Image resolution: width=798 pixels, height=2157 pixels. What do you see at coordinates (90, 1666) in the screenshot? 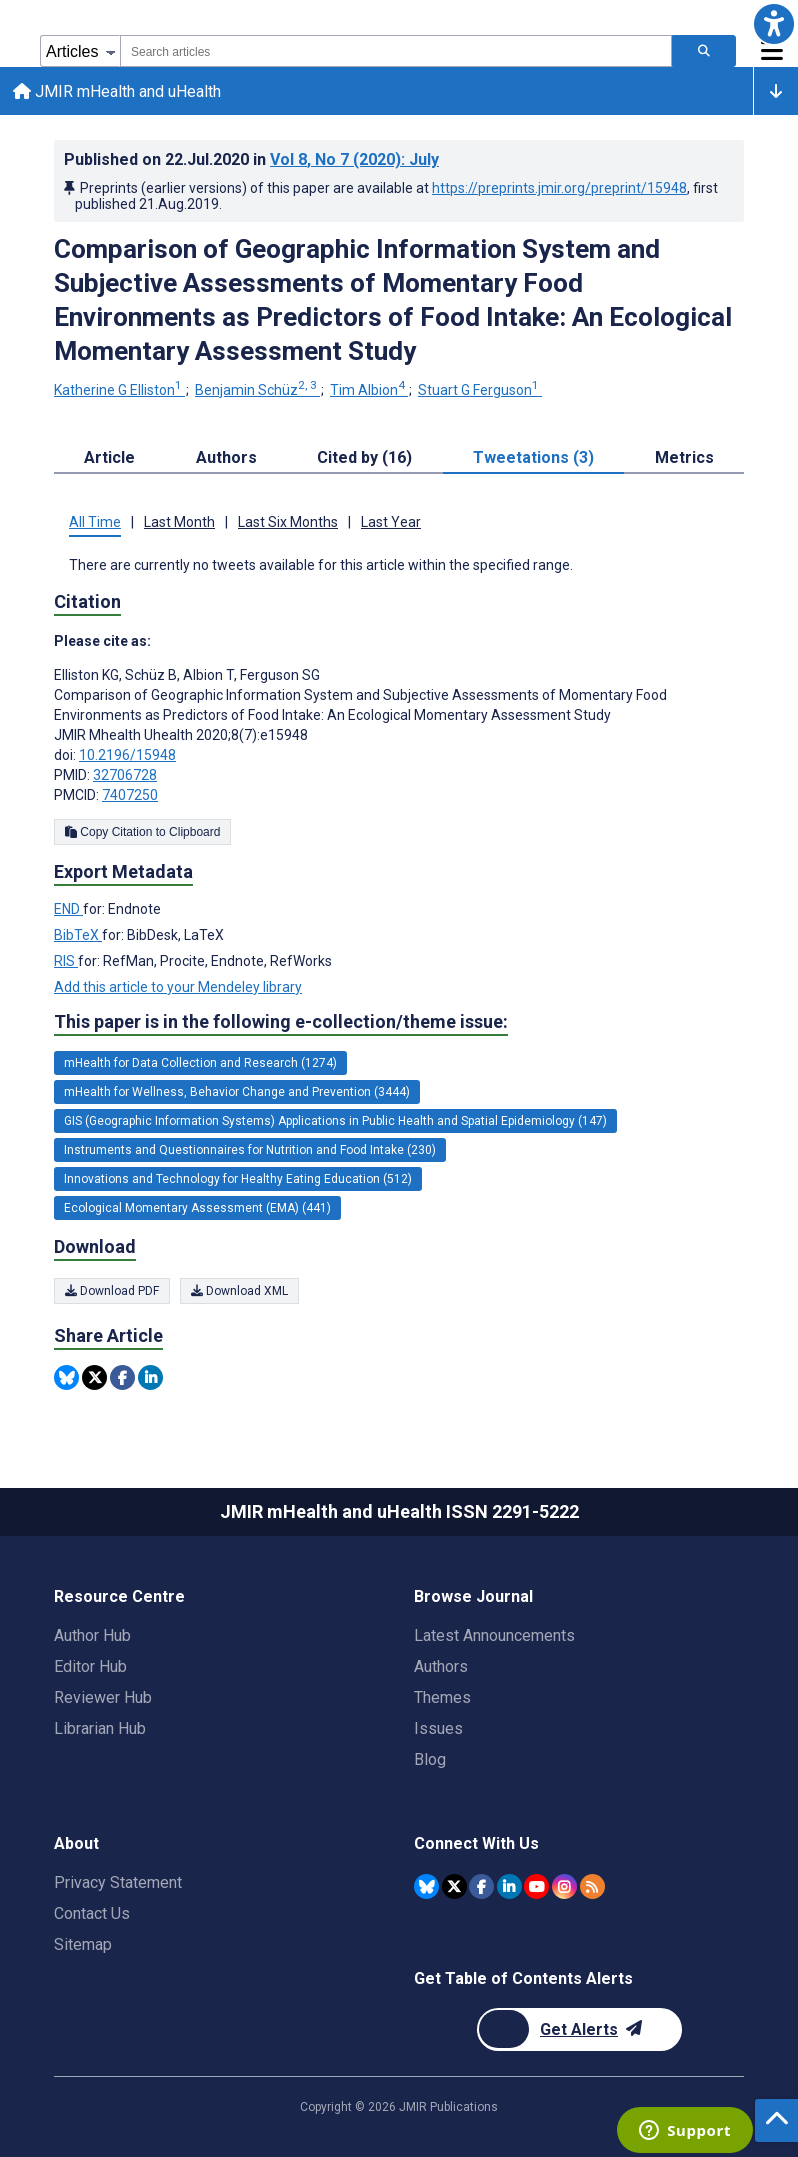
I see `Editor Hub` at bounding box center [90, 1666].